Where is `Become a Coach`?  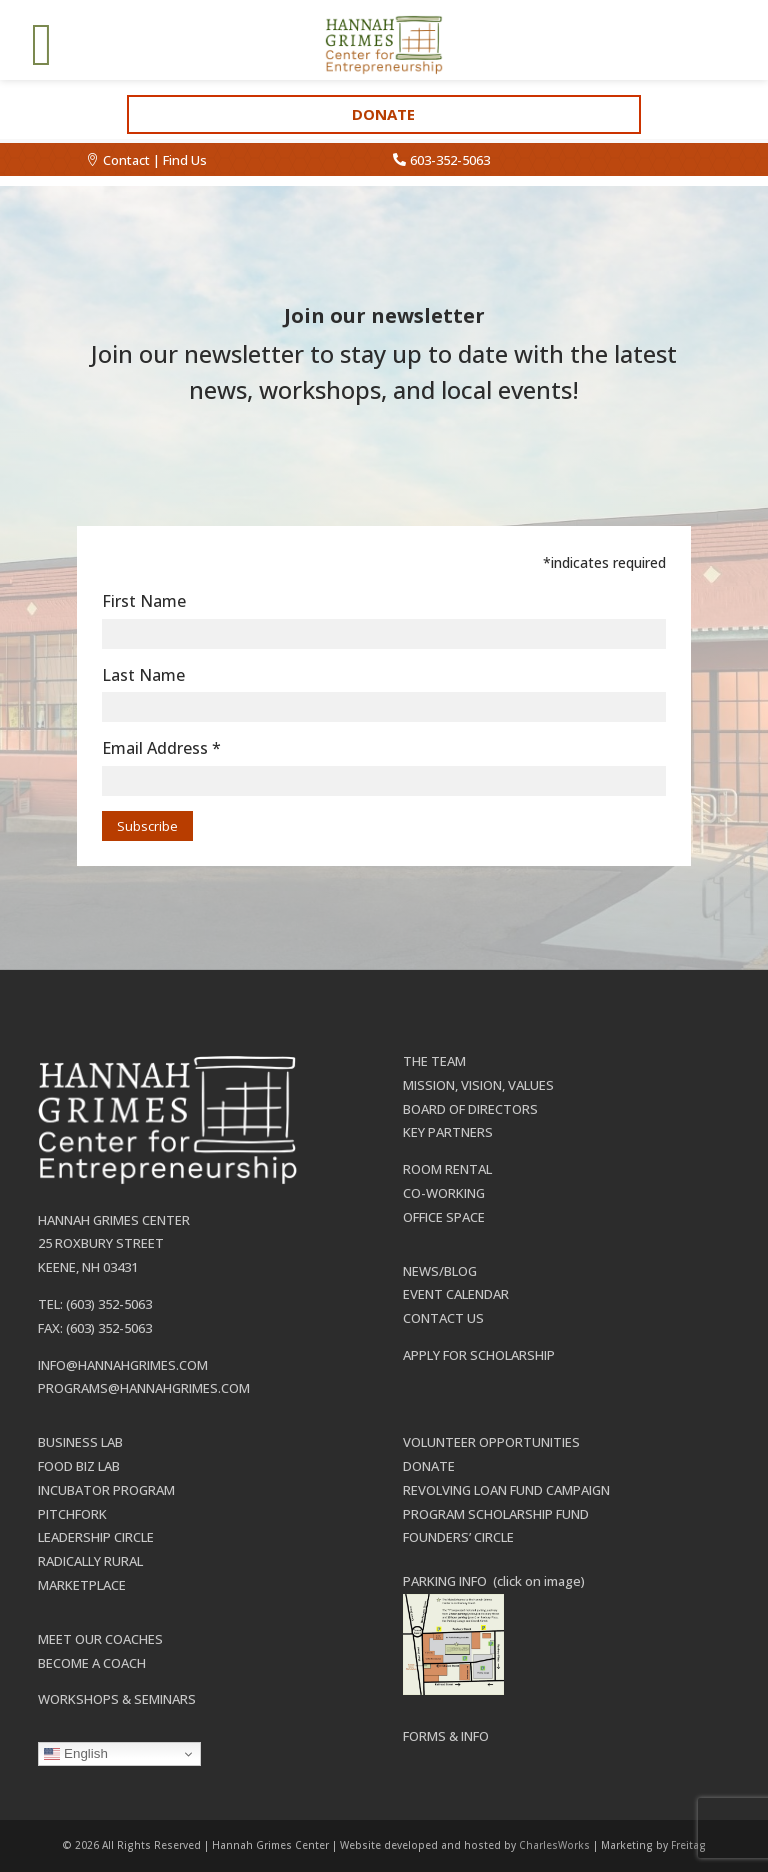
Become a Coach is located at coordinates (92, 1663).